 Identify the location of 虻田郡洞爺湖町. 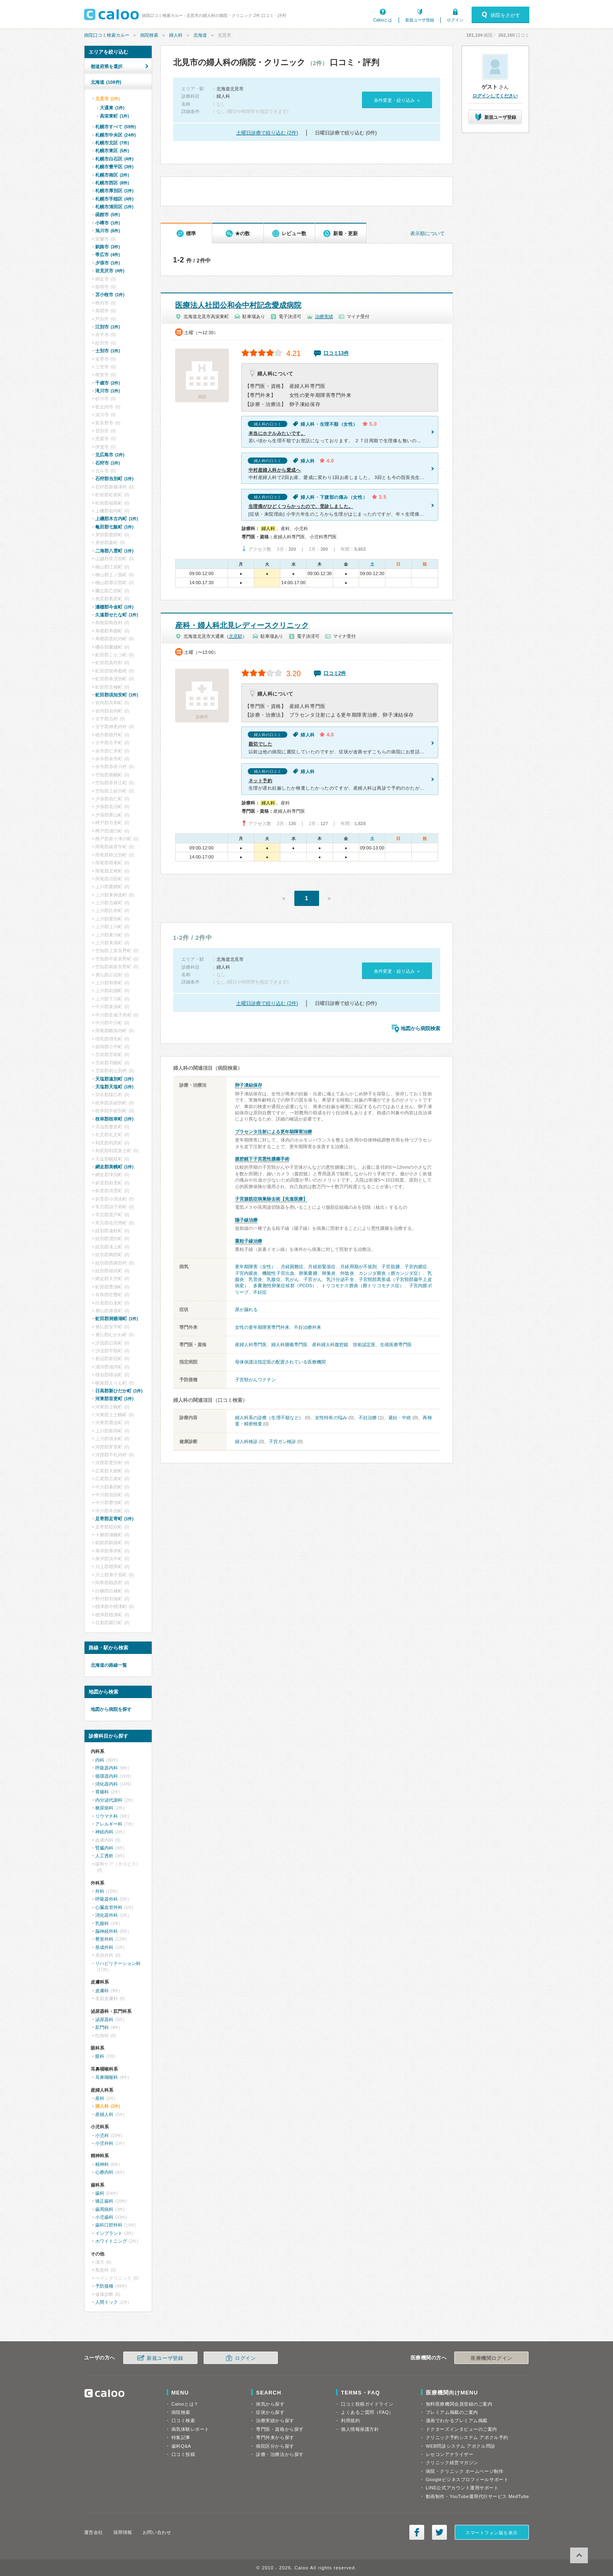
(116, 1318).